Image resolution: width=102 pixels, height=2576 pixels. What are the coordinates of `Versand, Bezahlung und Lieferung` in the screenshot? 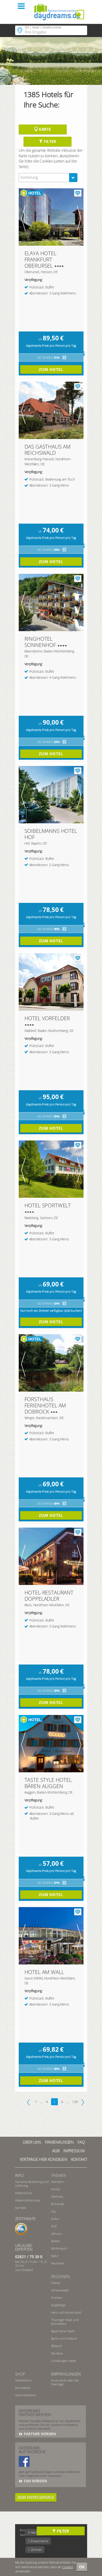 It's located at (32, 2184).